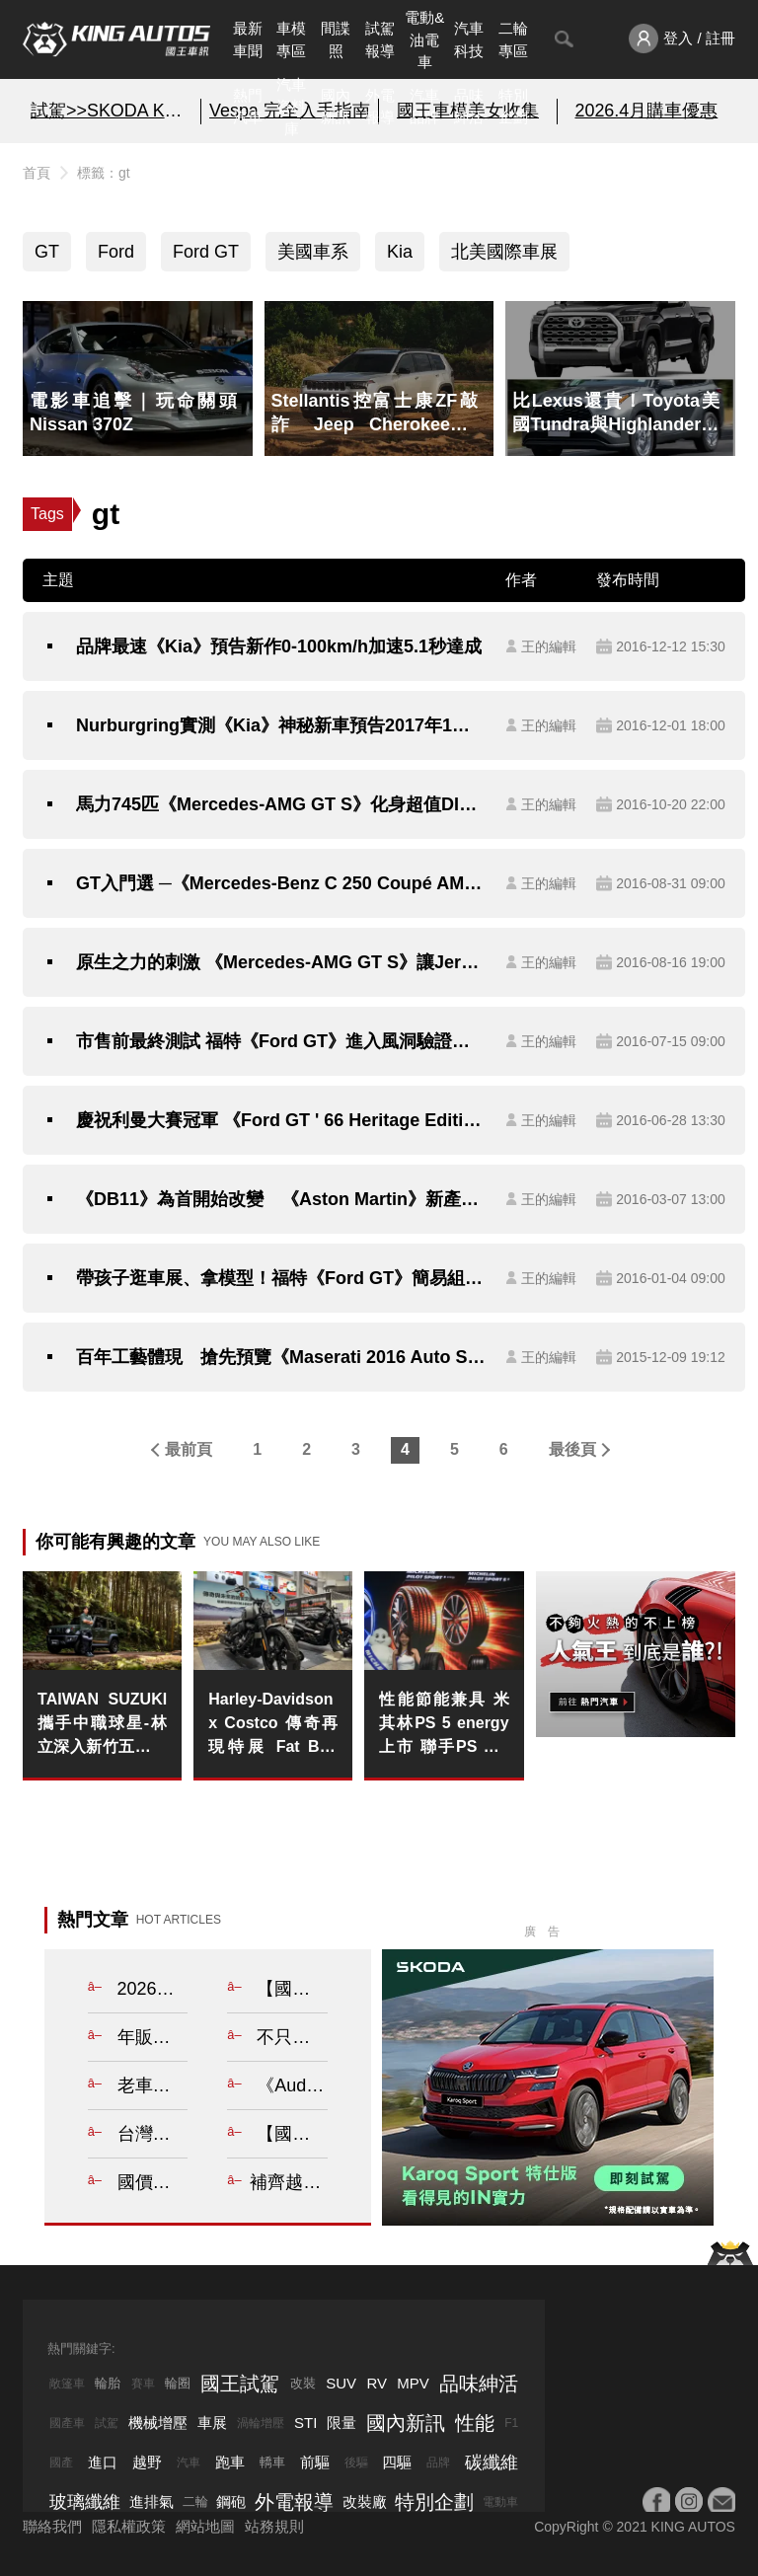  What do you see at coordinates (177, 2383) in the screenshot?
I see `輪圈` at bounding box center [177, 2383].